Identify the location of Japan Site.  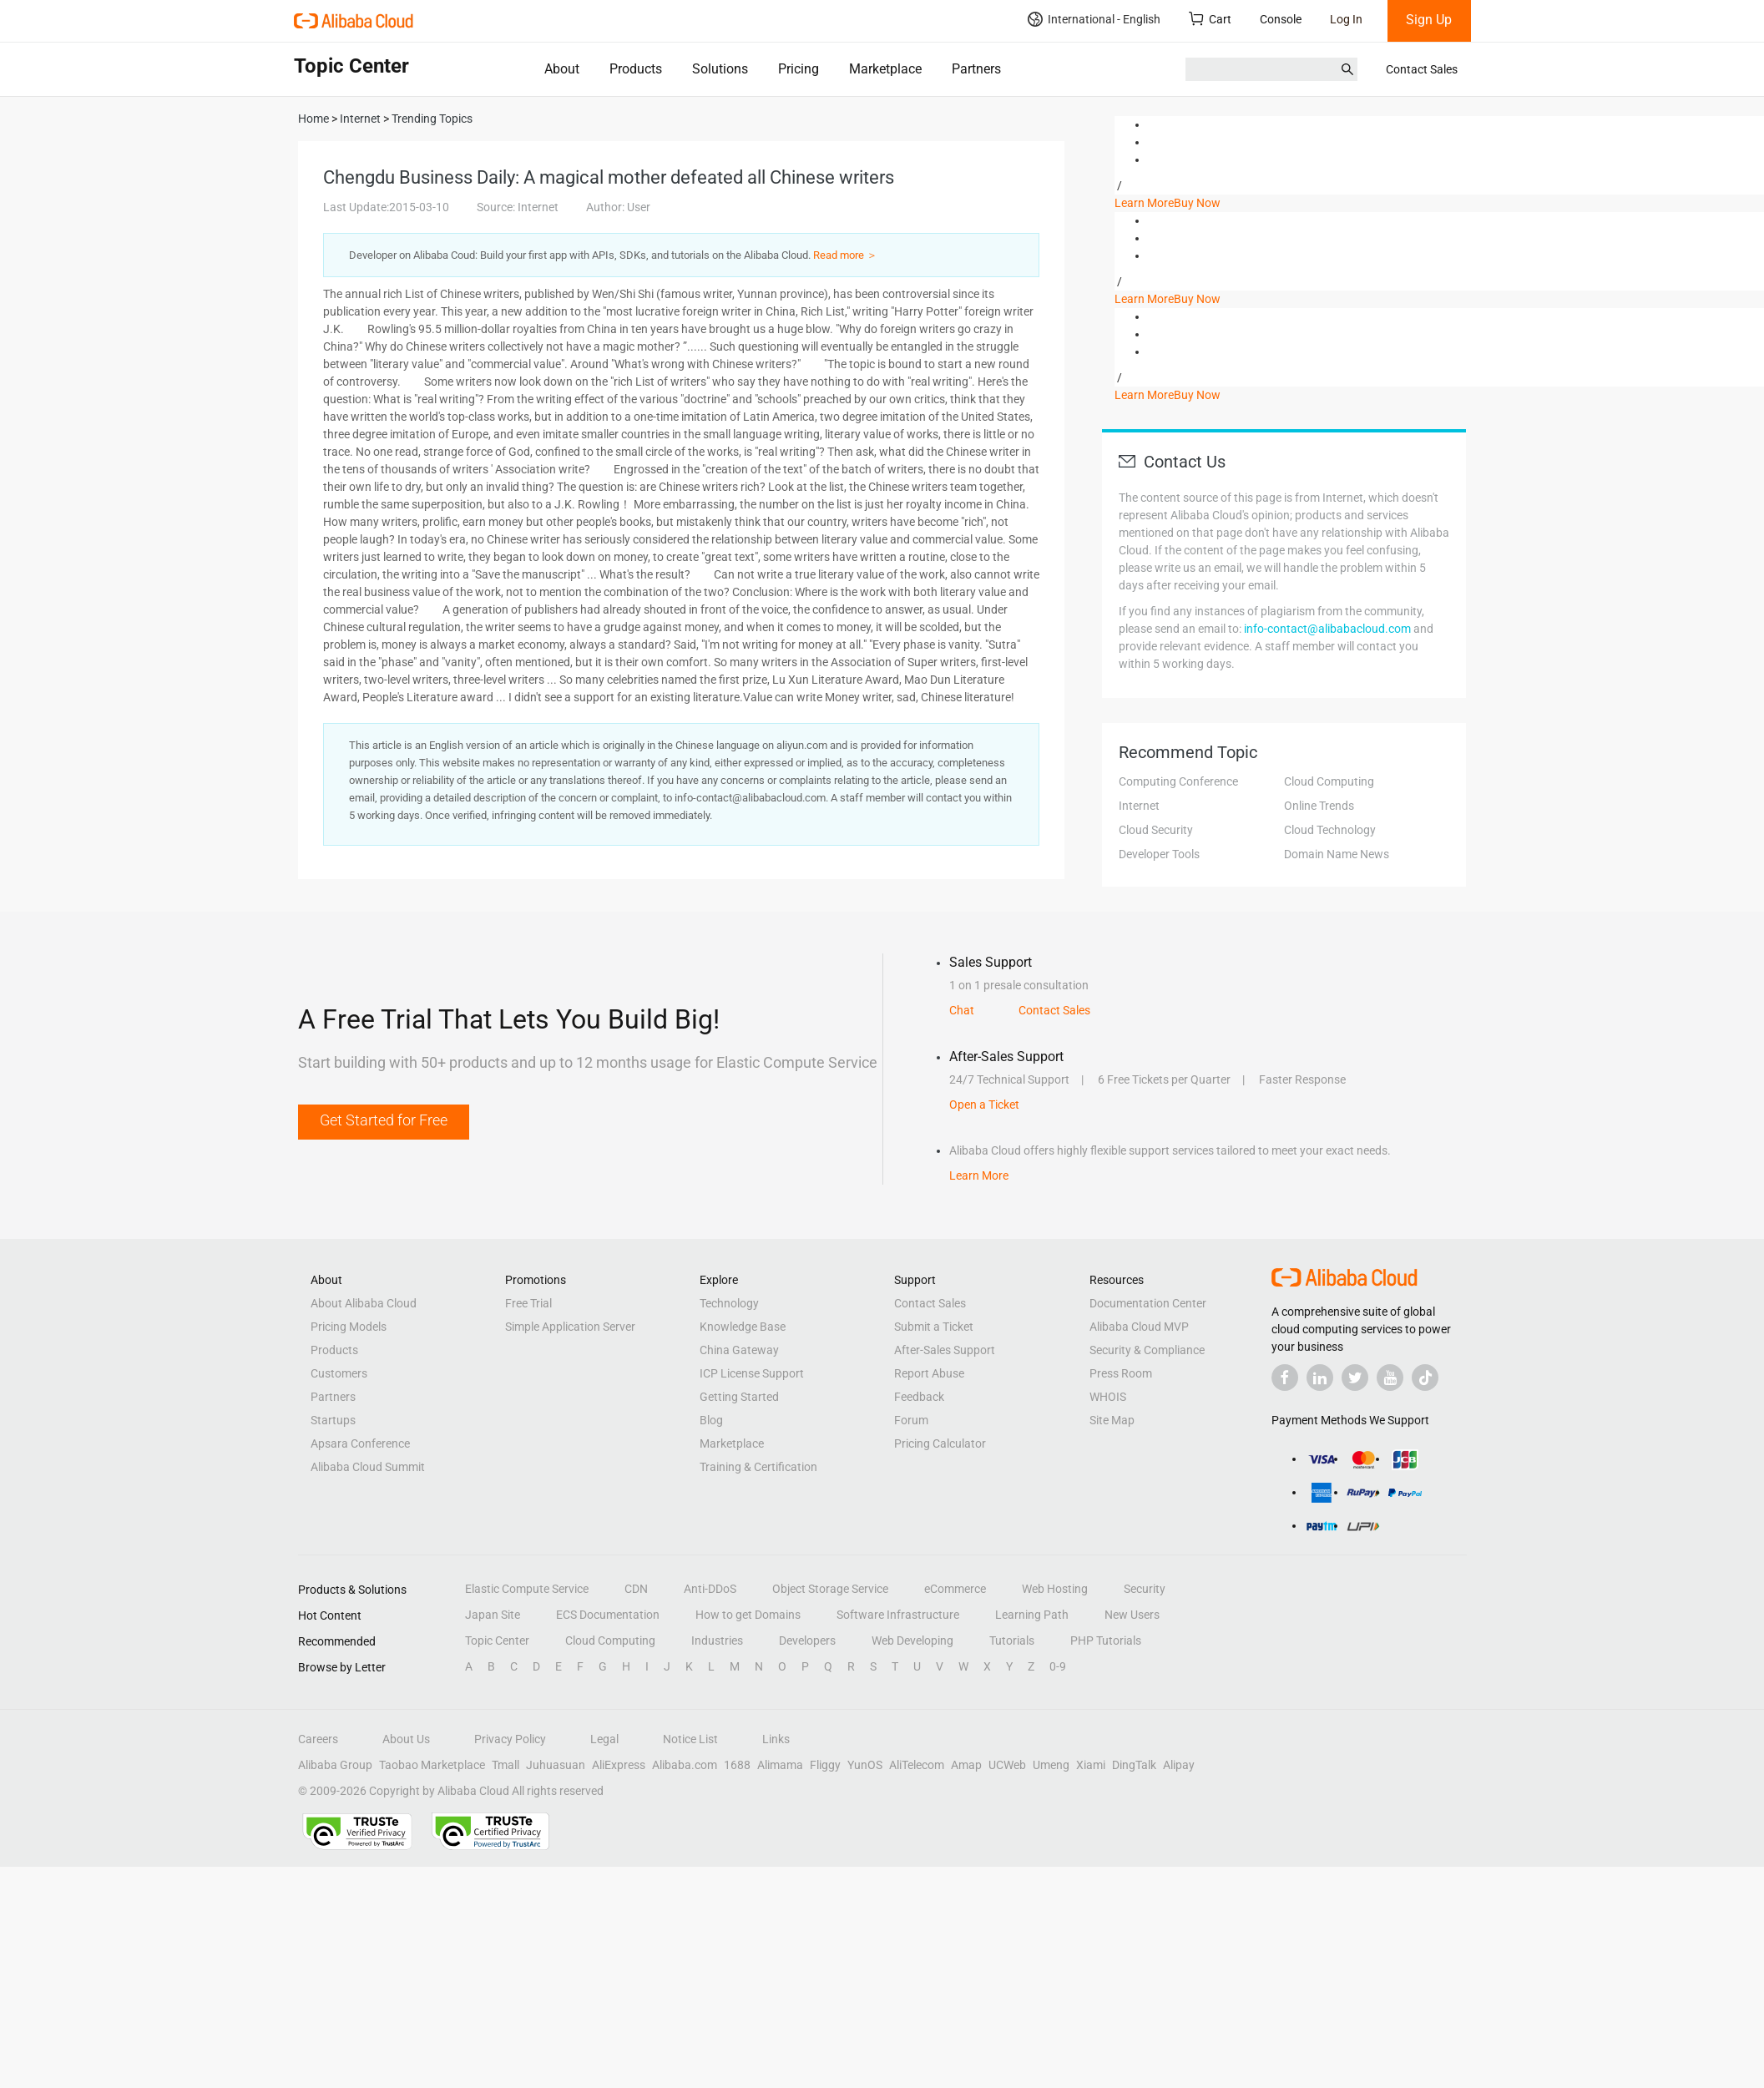
(492, 1614).